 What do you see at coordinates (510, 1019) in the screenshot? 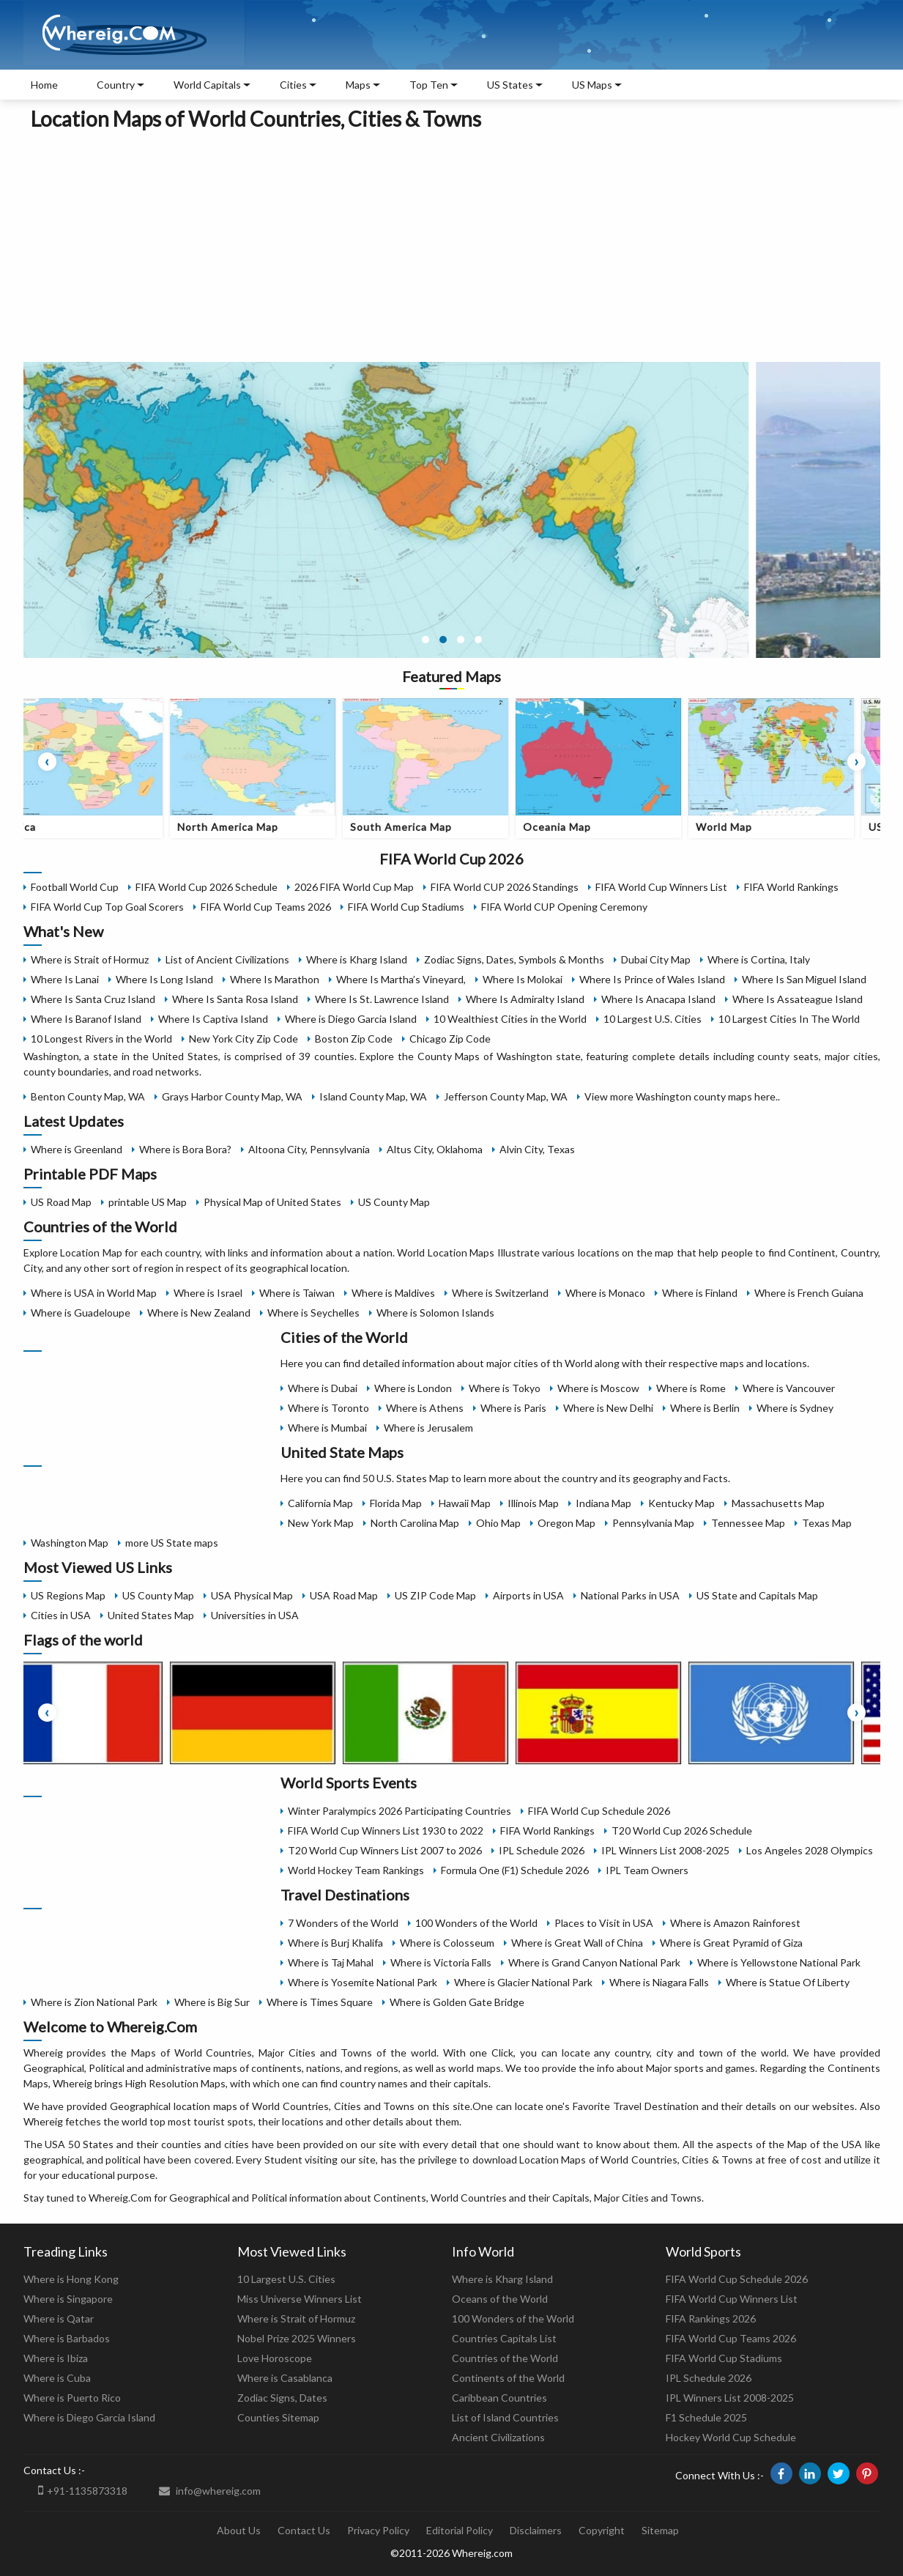
I see `10 Wealthiest Cities in the World` at bounding box center [510, 1019].